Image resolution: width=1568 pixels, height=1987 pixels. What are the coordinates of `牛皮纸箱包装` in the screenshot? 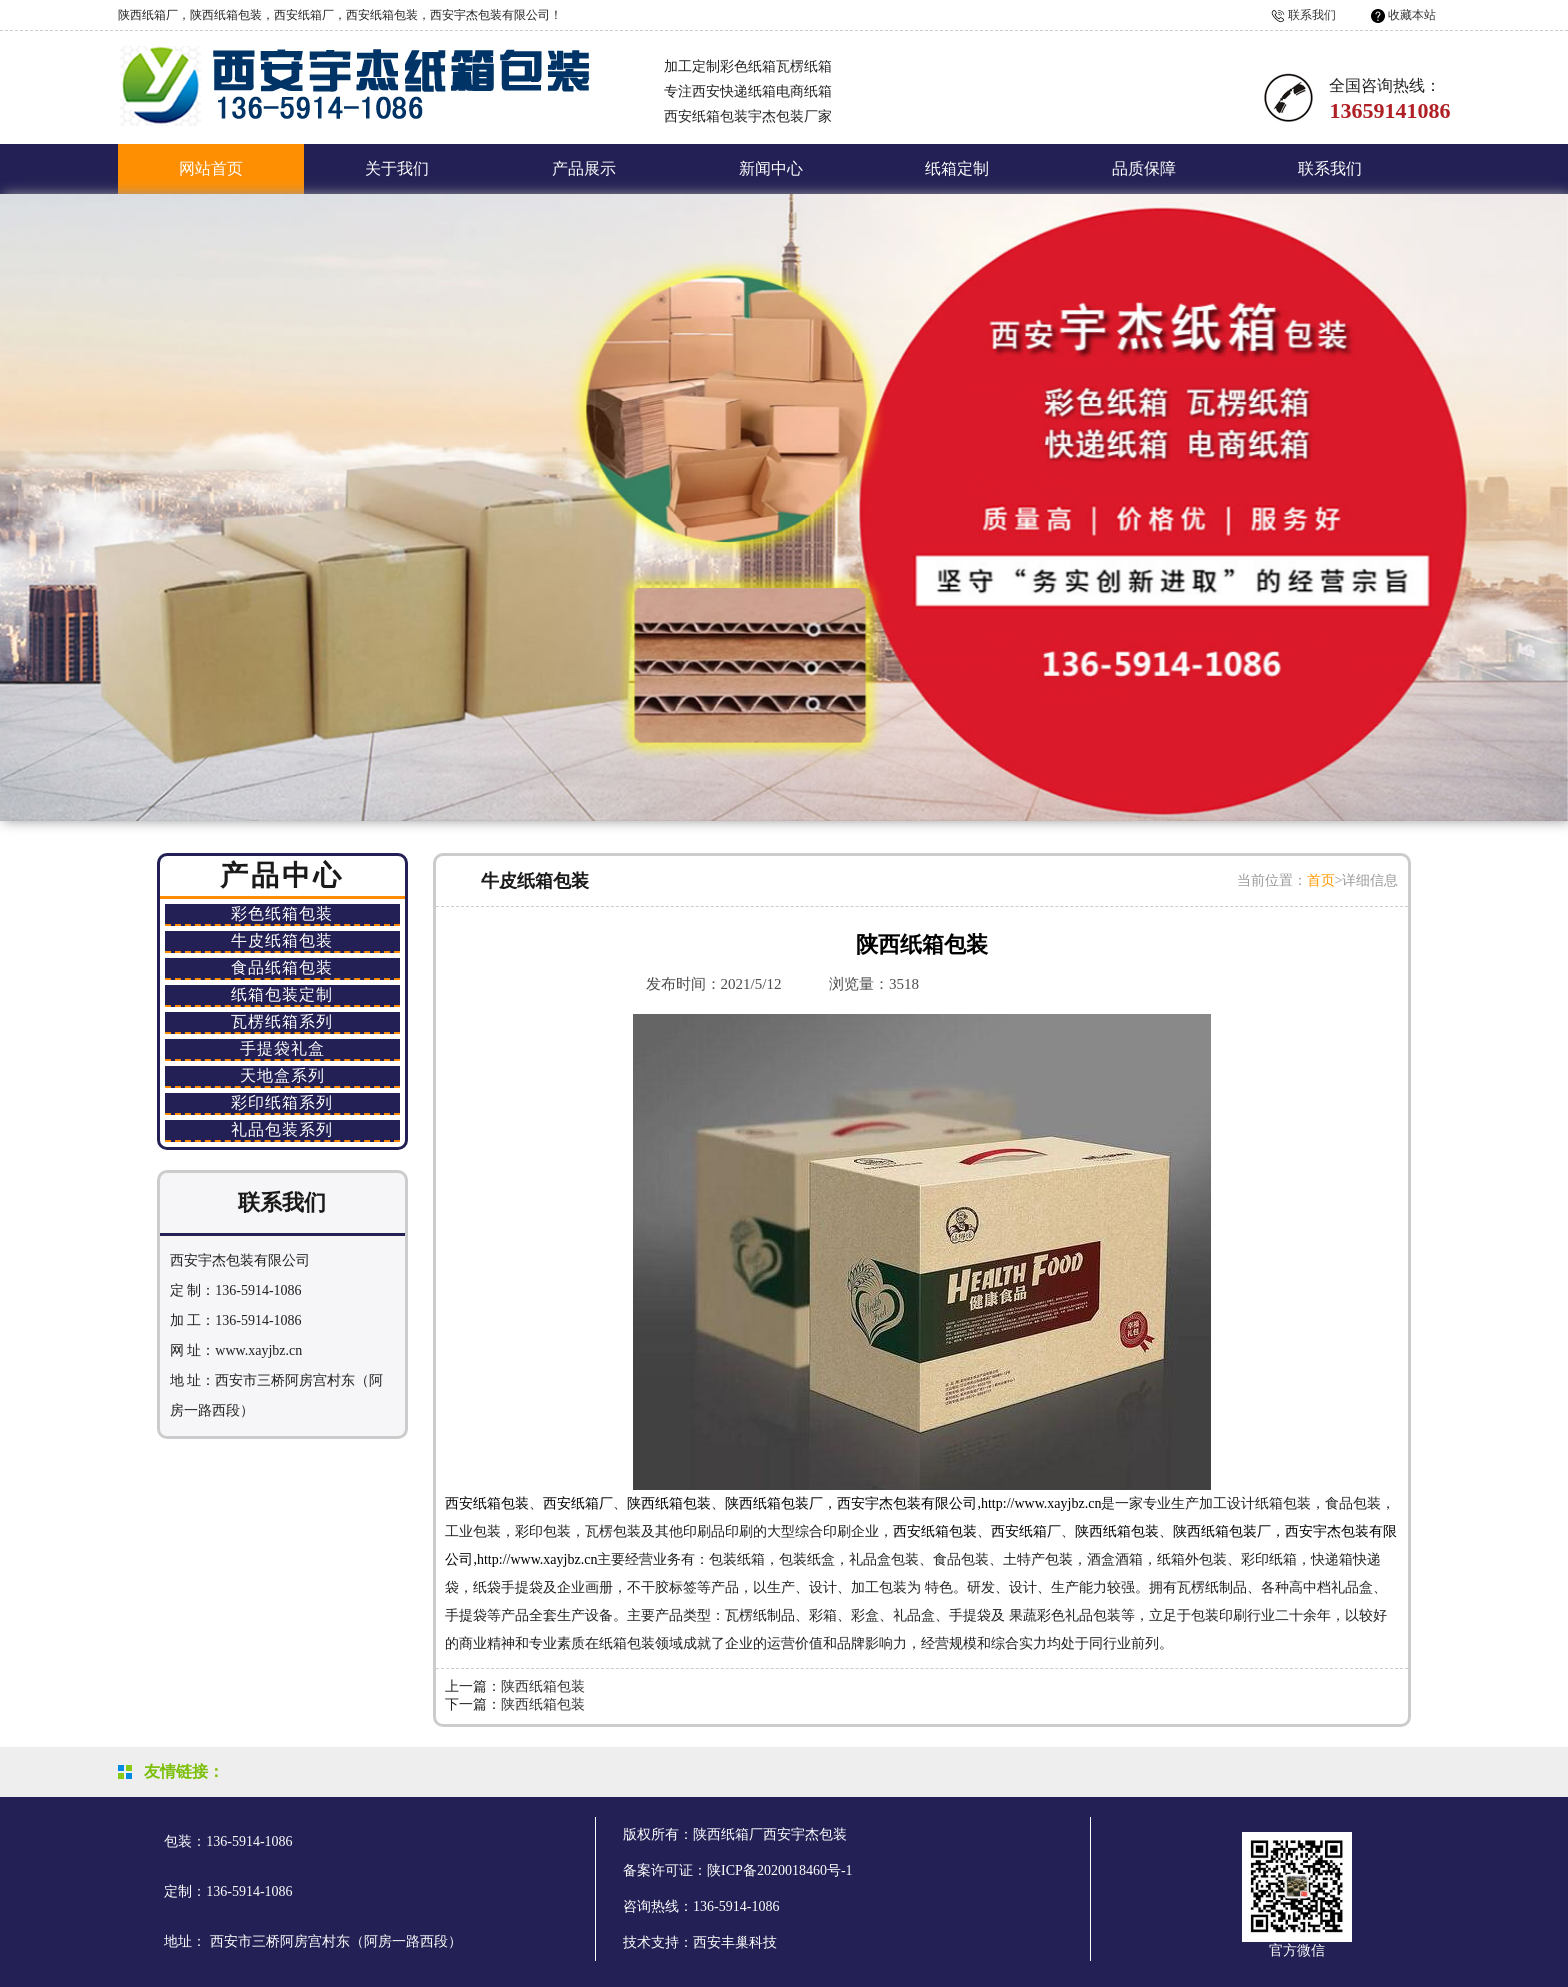 It's located at (282, 940).